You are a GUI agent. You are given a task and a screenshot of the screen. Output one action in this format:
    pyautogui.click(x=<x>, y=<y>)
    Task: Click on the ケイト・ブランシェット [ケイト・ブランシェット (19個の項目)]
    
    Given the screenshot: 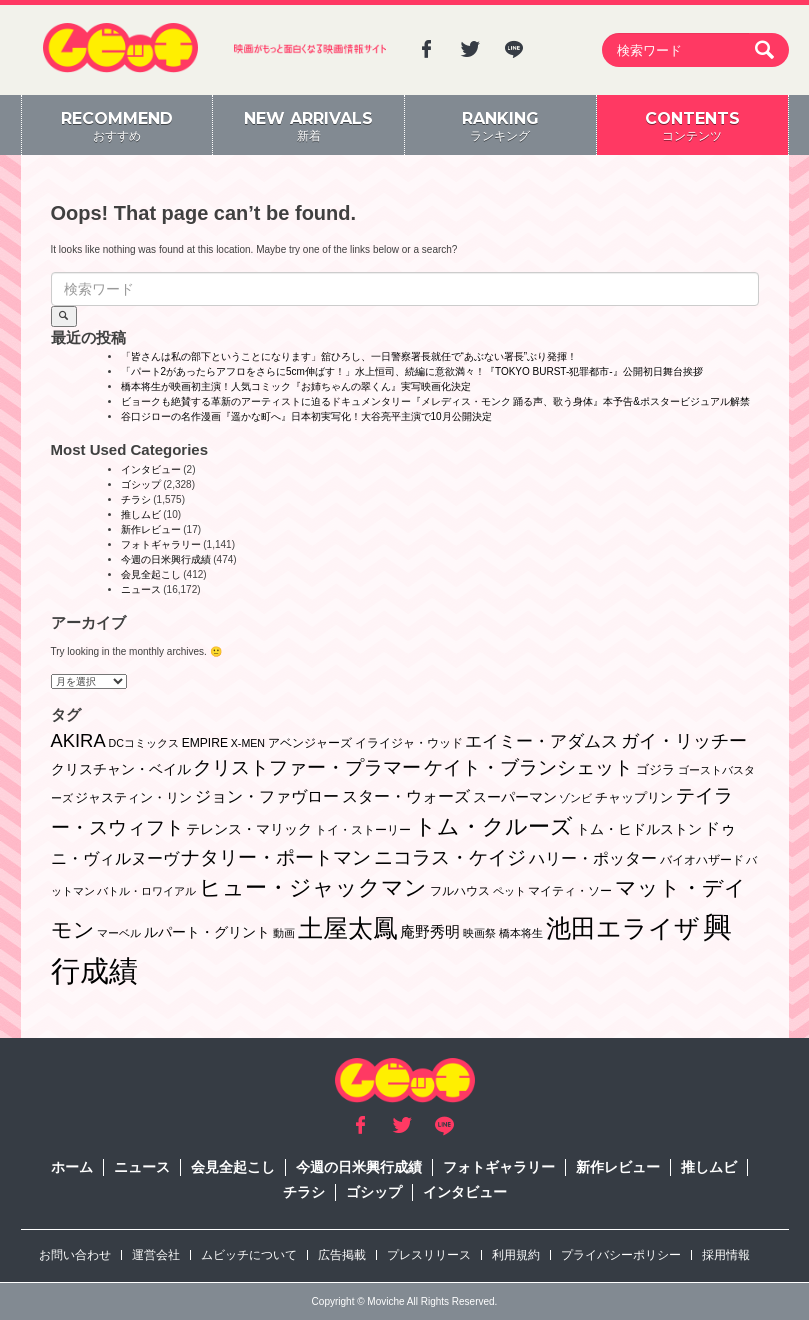 What is the action you would take?
    pyautogui.click(x=528, y=767)
    